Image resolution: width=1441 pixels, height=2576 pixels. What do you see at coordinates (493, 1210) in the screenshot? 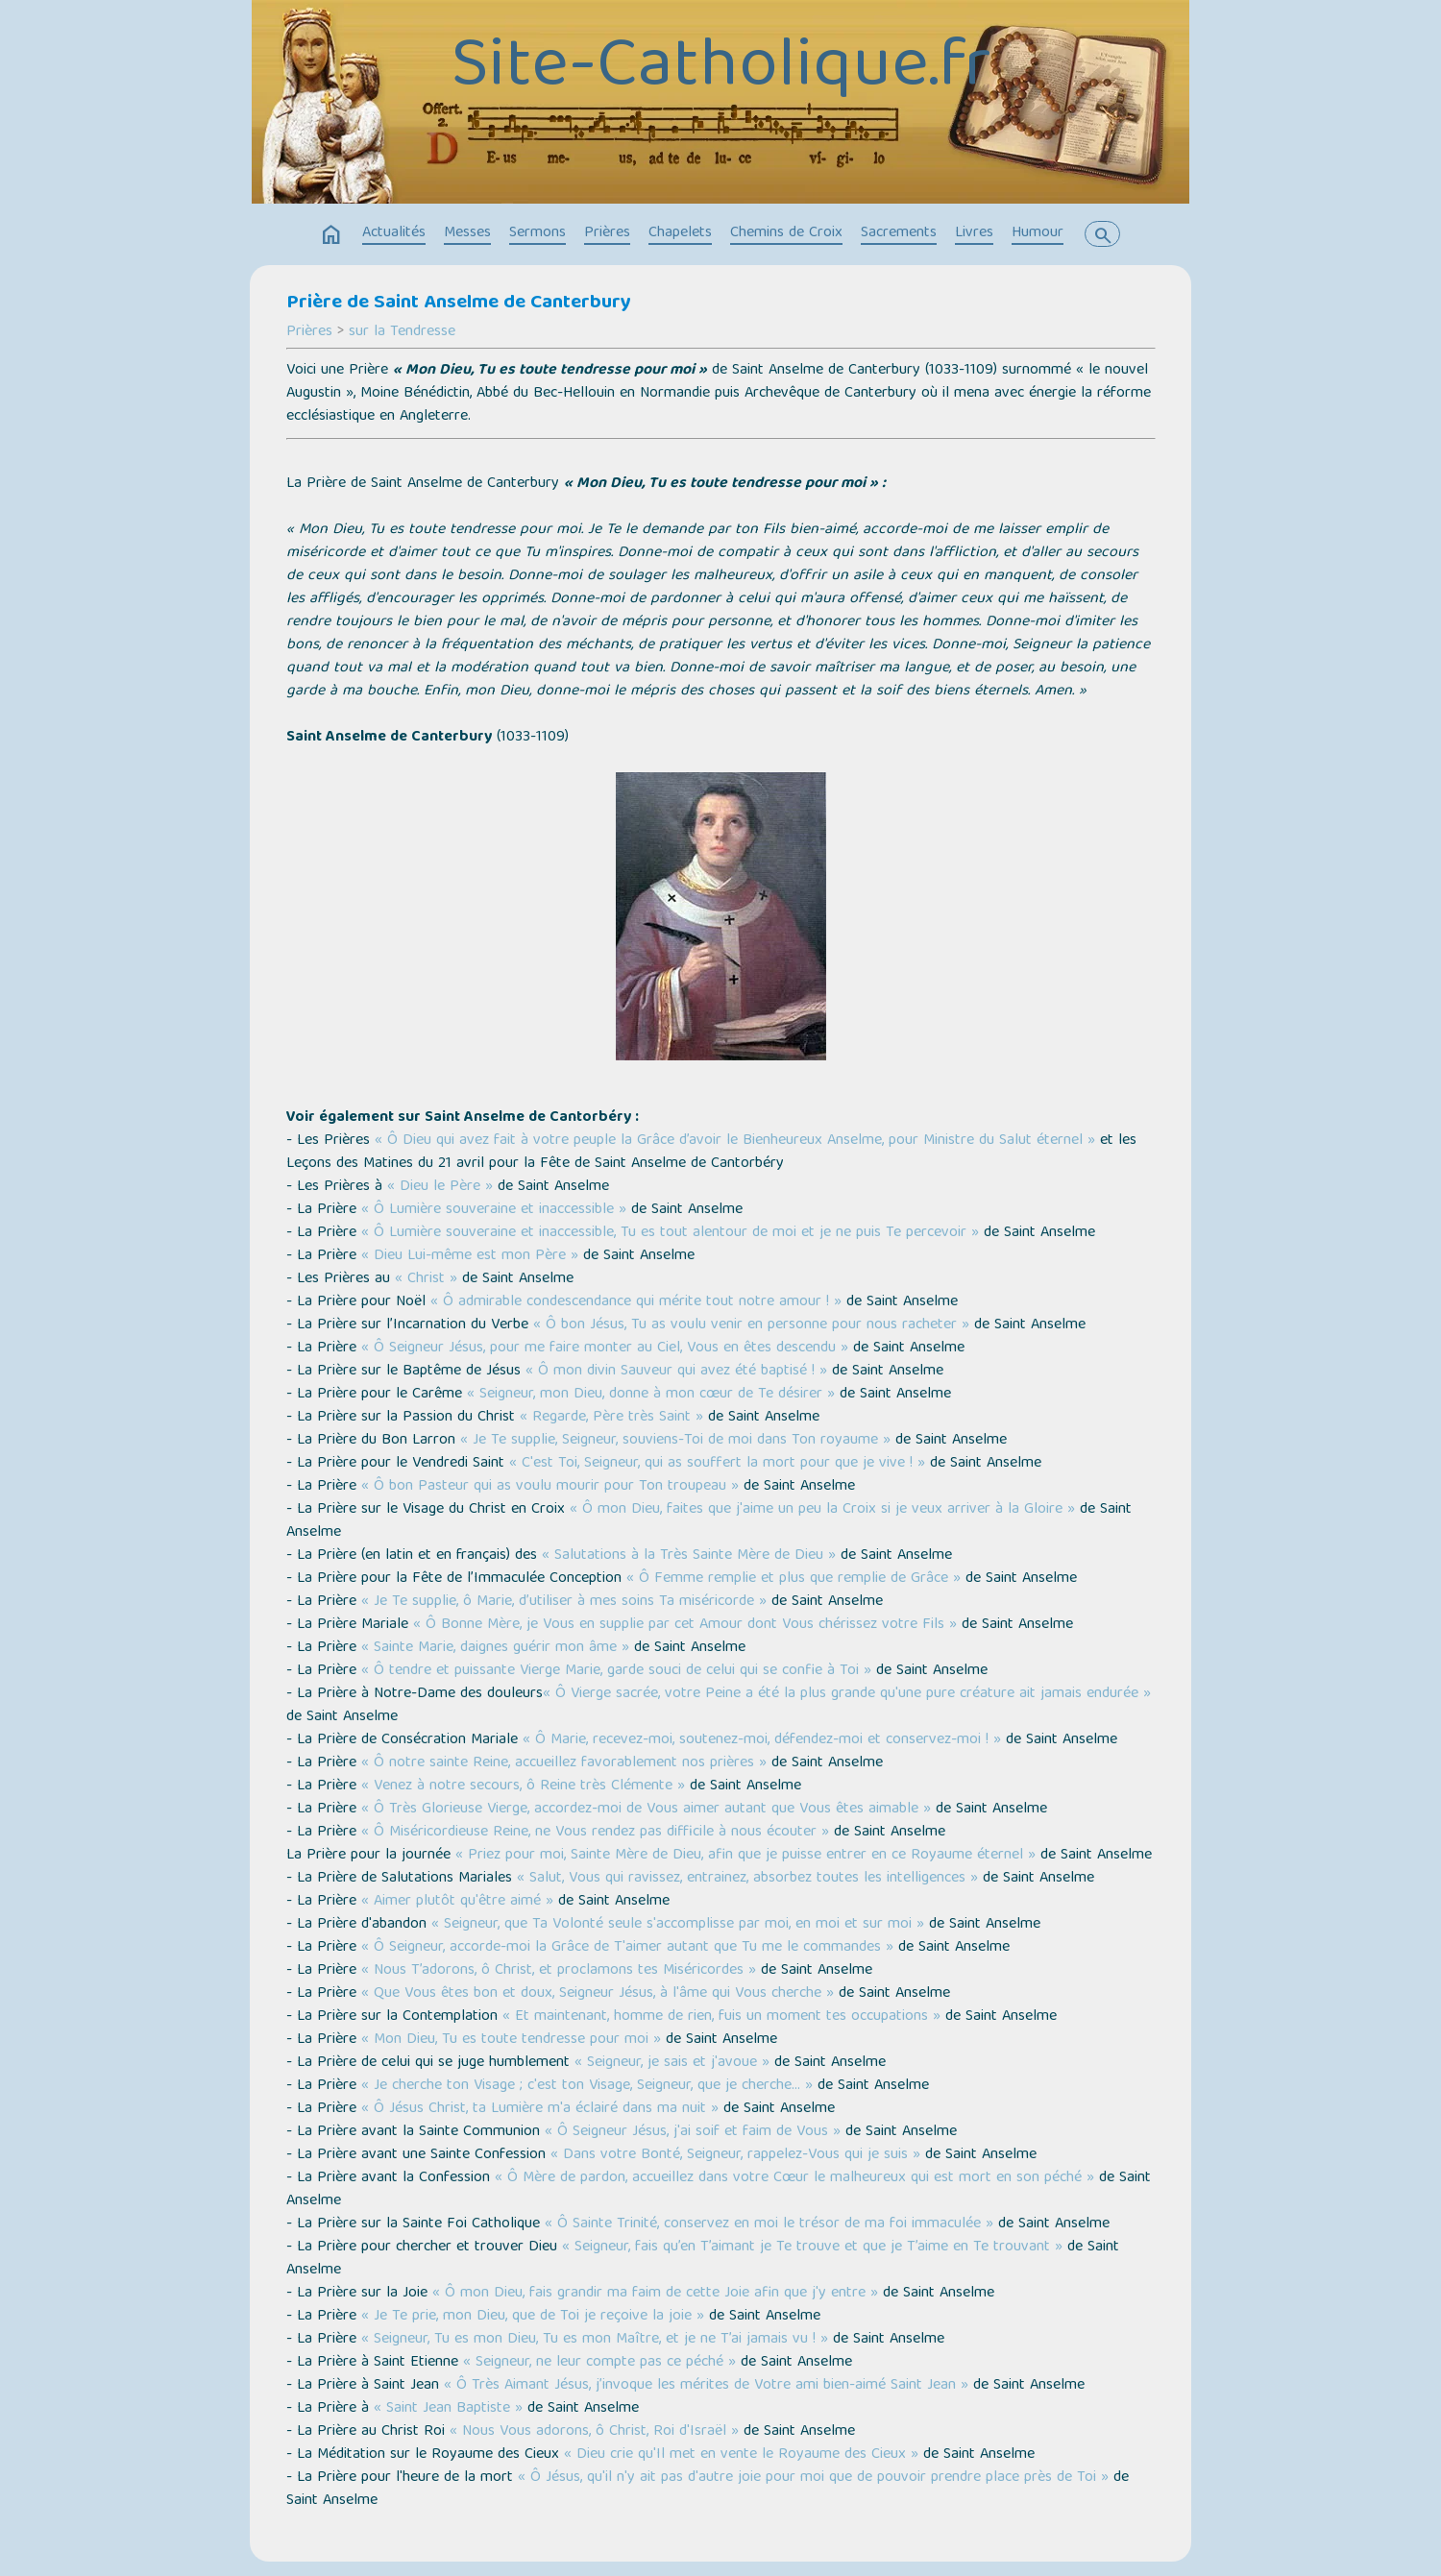
I see `« Ô Lumière souveraine et inaccessible »` at bounding box center [493, 1210].